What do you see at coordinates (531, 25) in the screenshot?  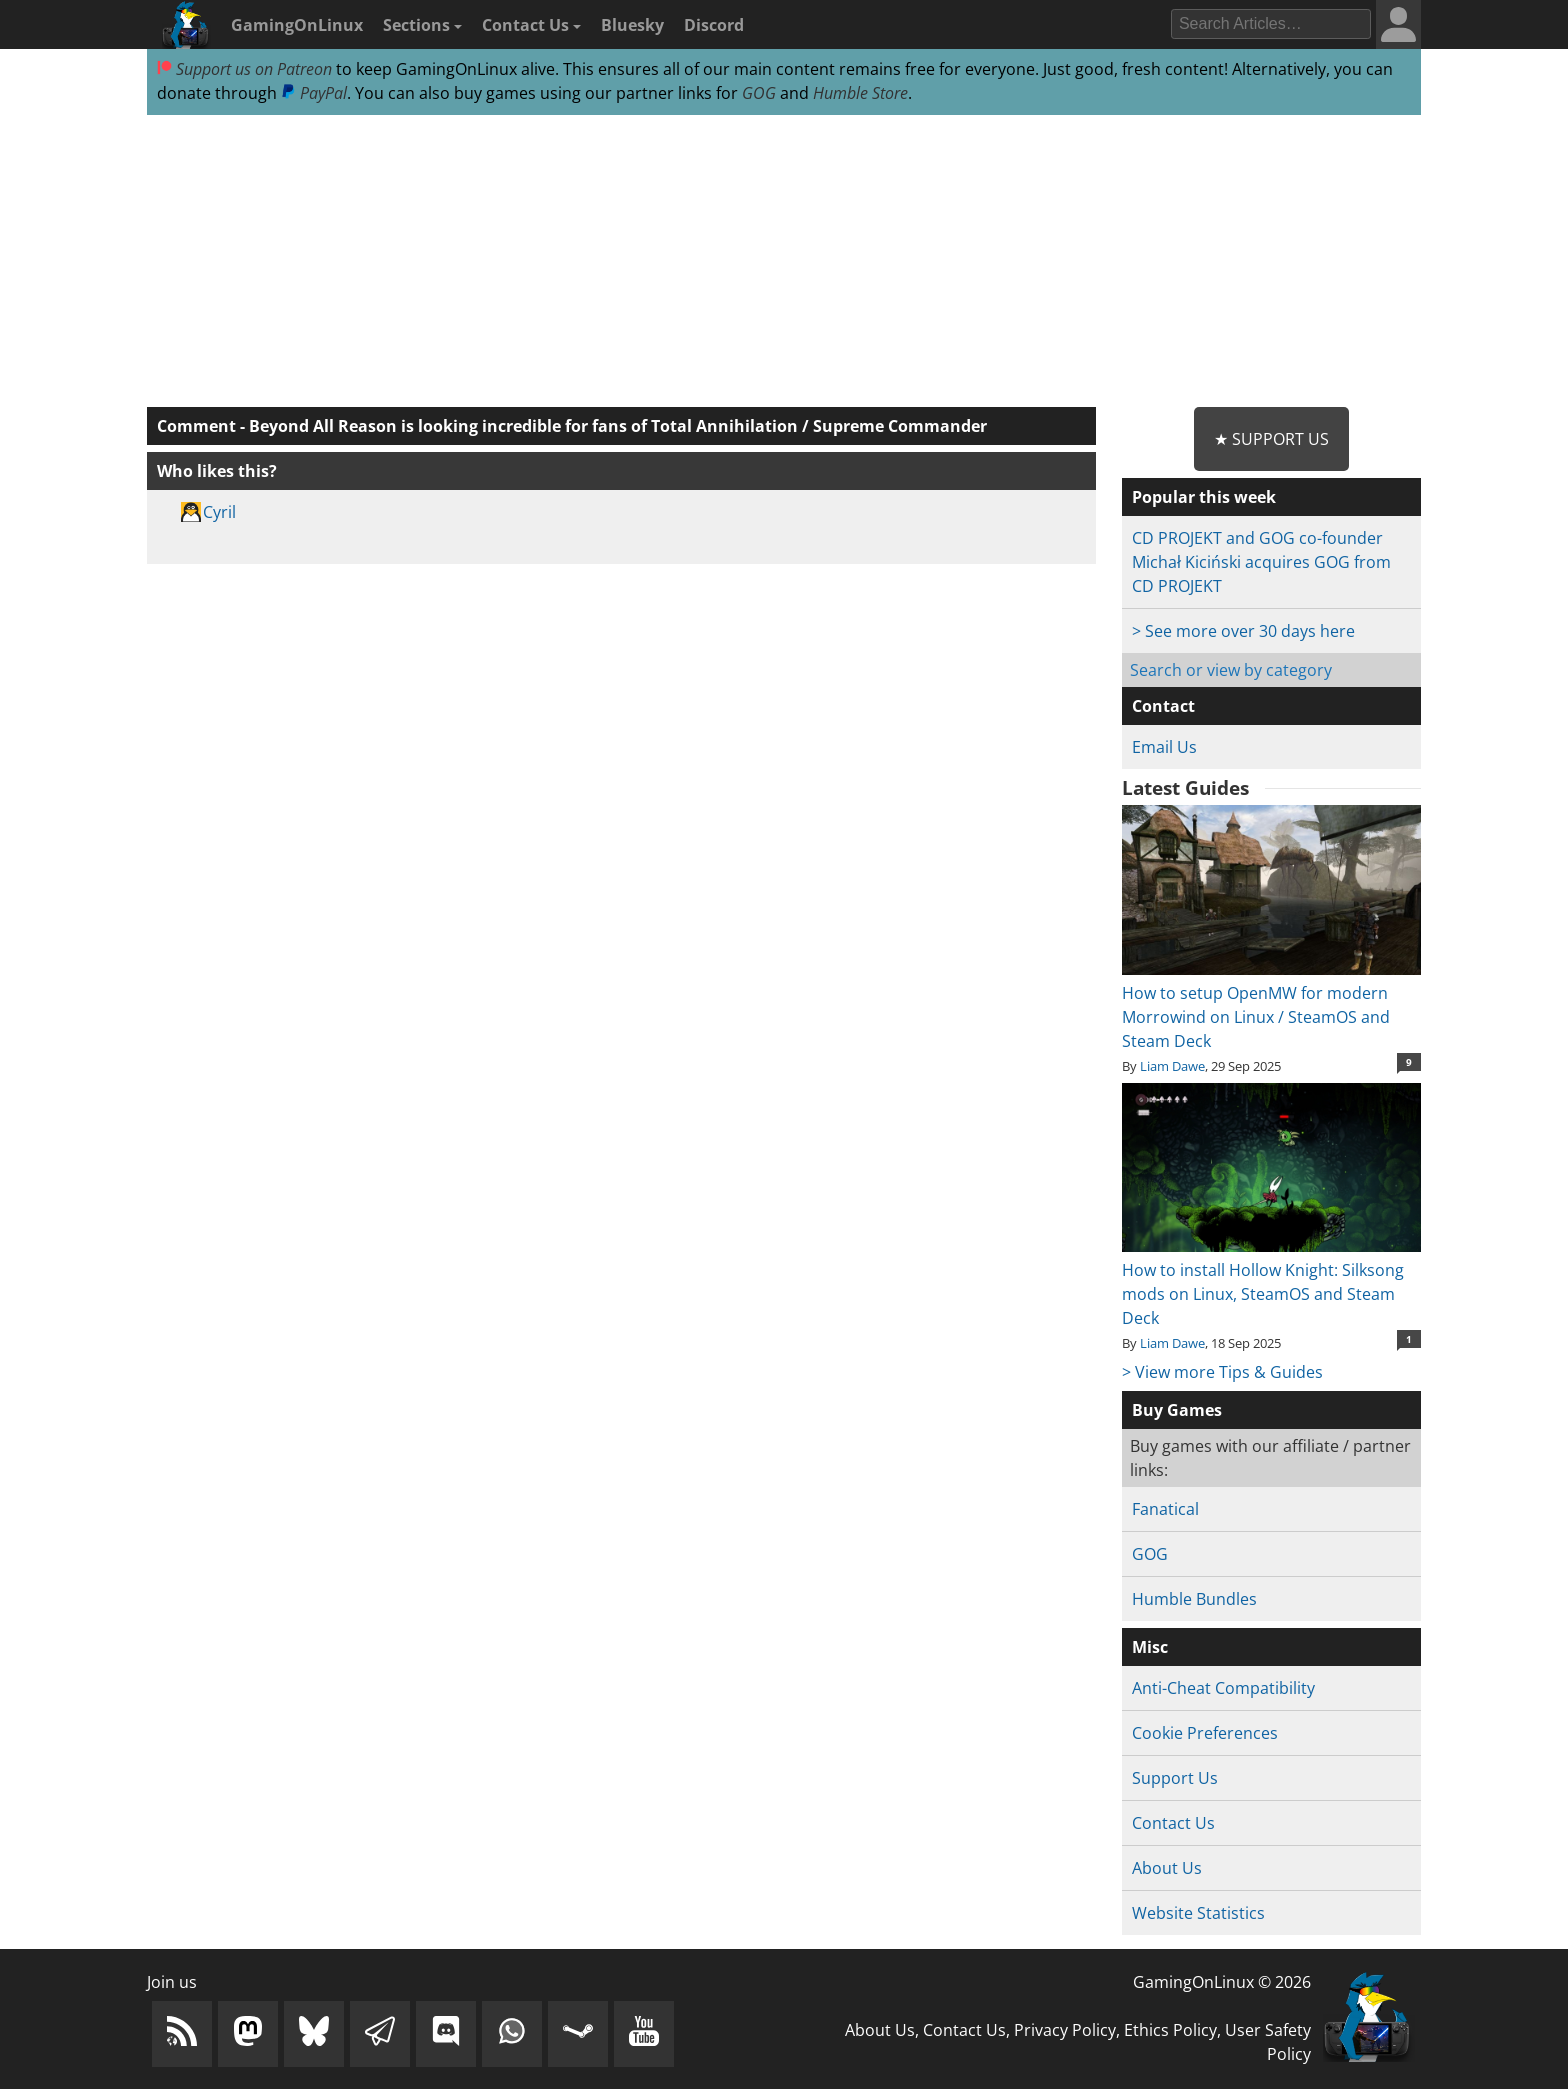 I see `Contact Us` at bounding box center [531, 25].